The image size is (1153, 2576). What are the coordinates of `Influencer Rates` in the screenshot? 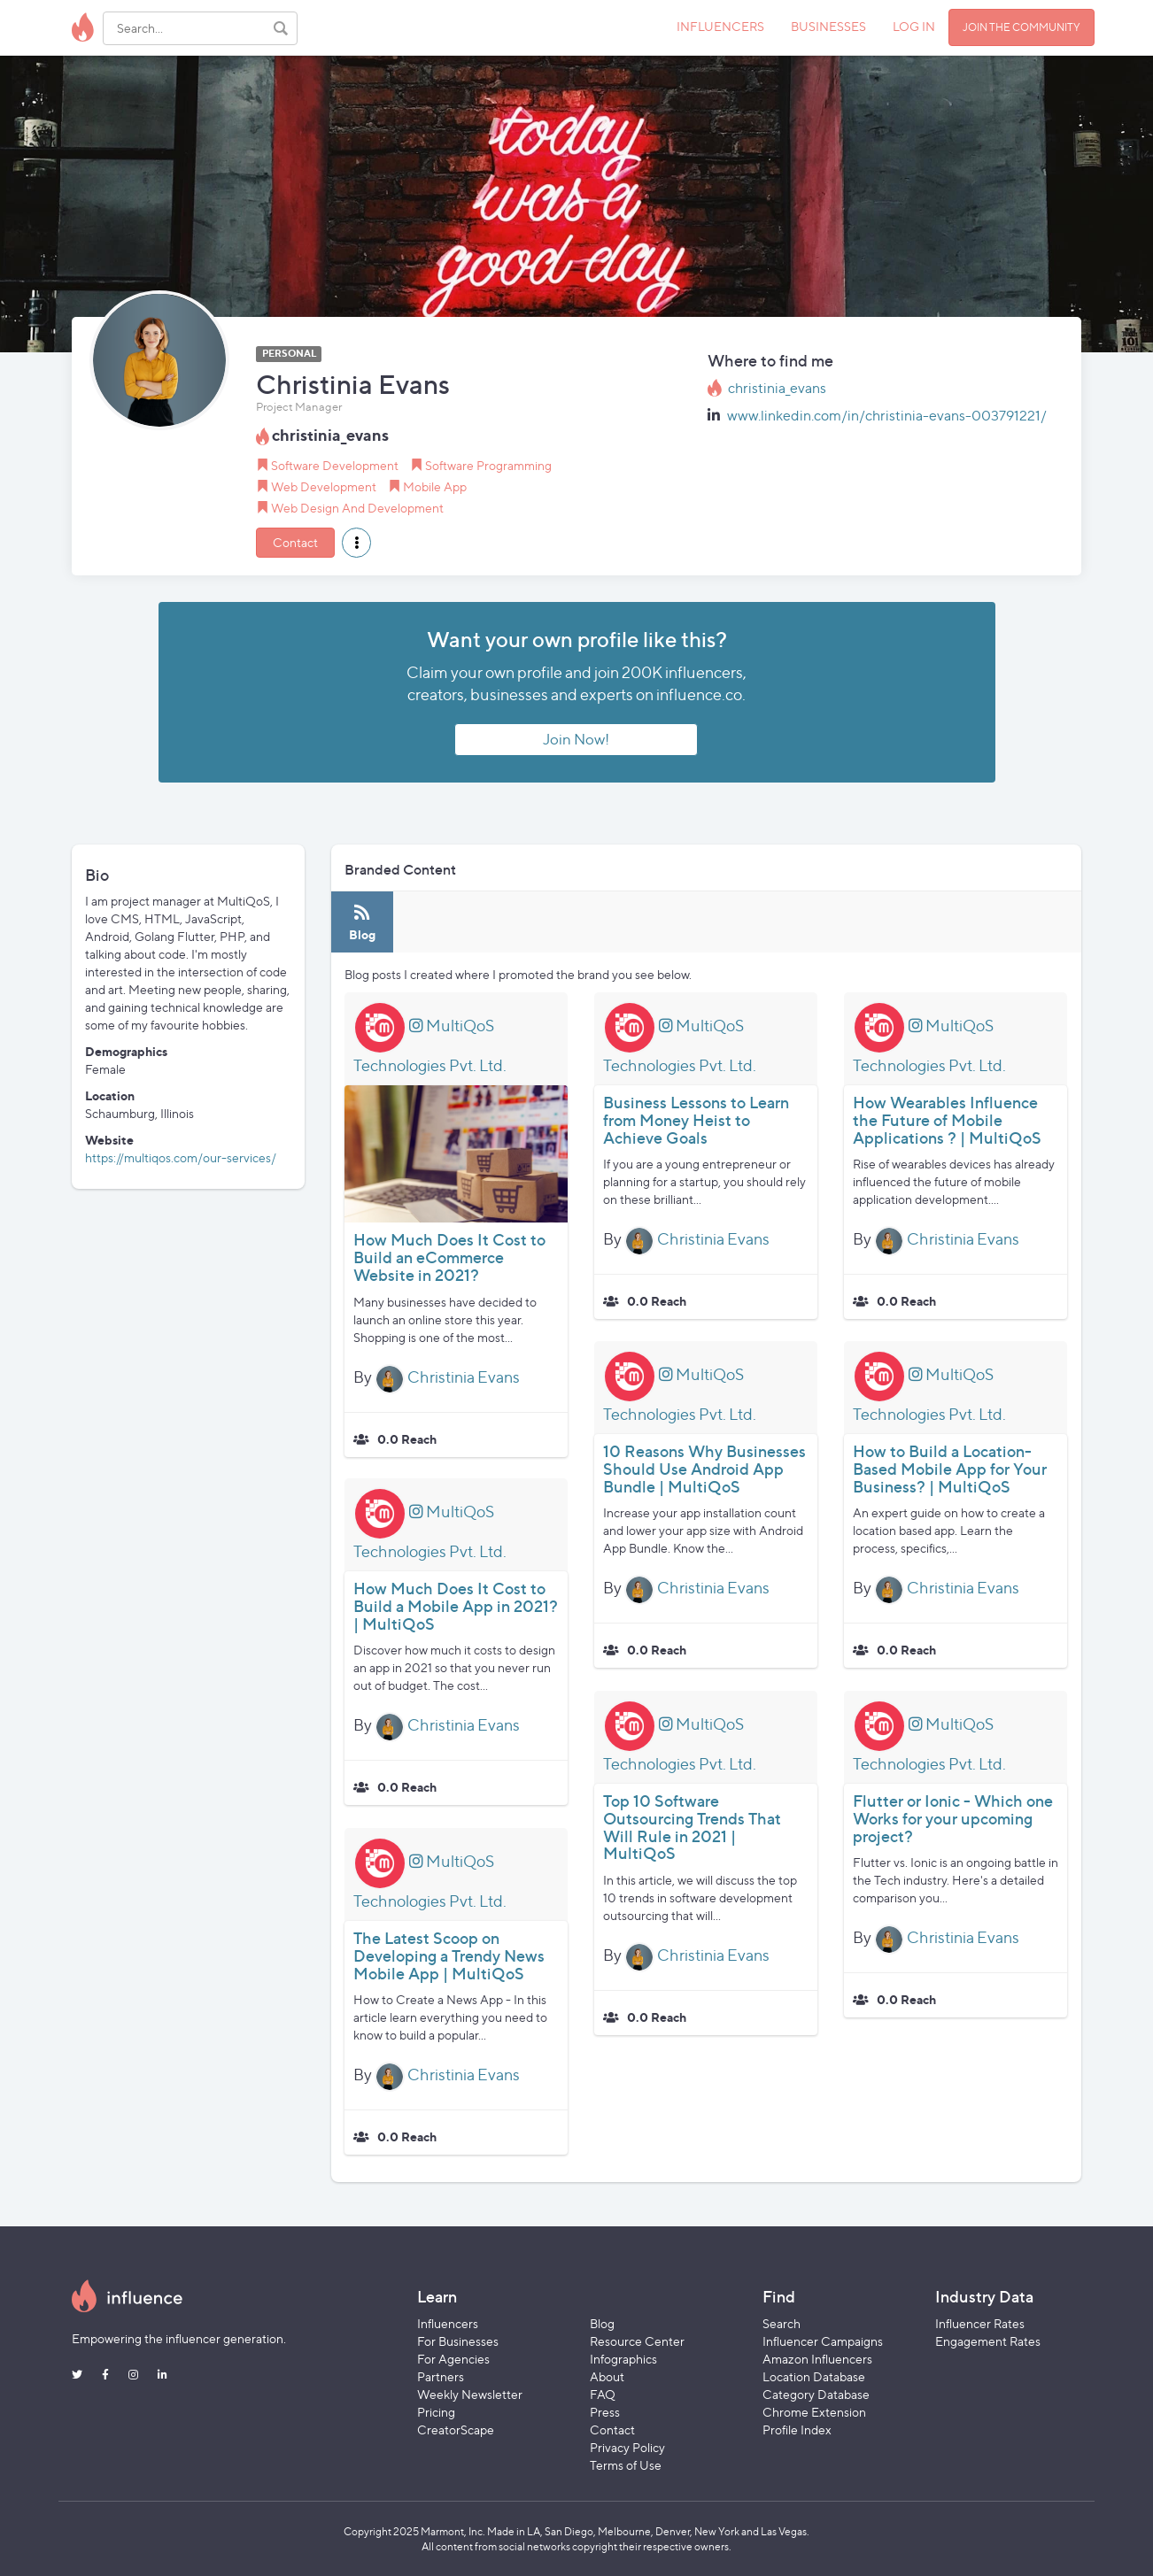 It's located at (980, 2323).